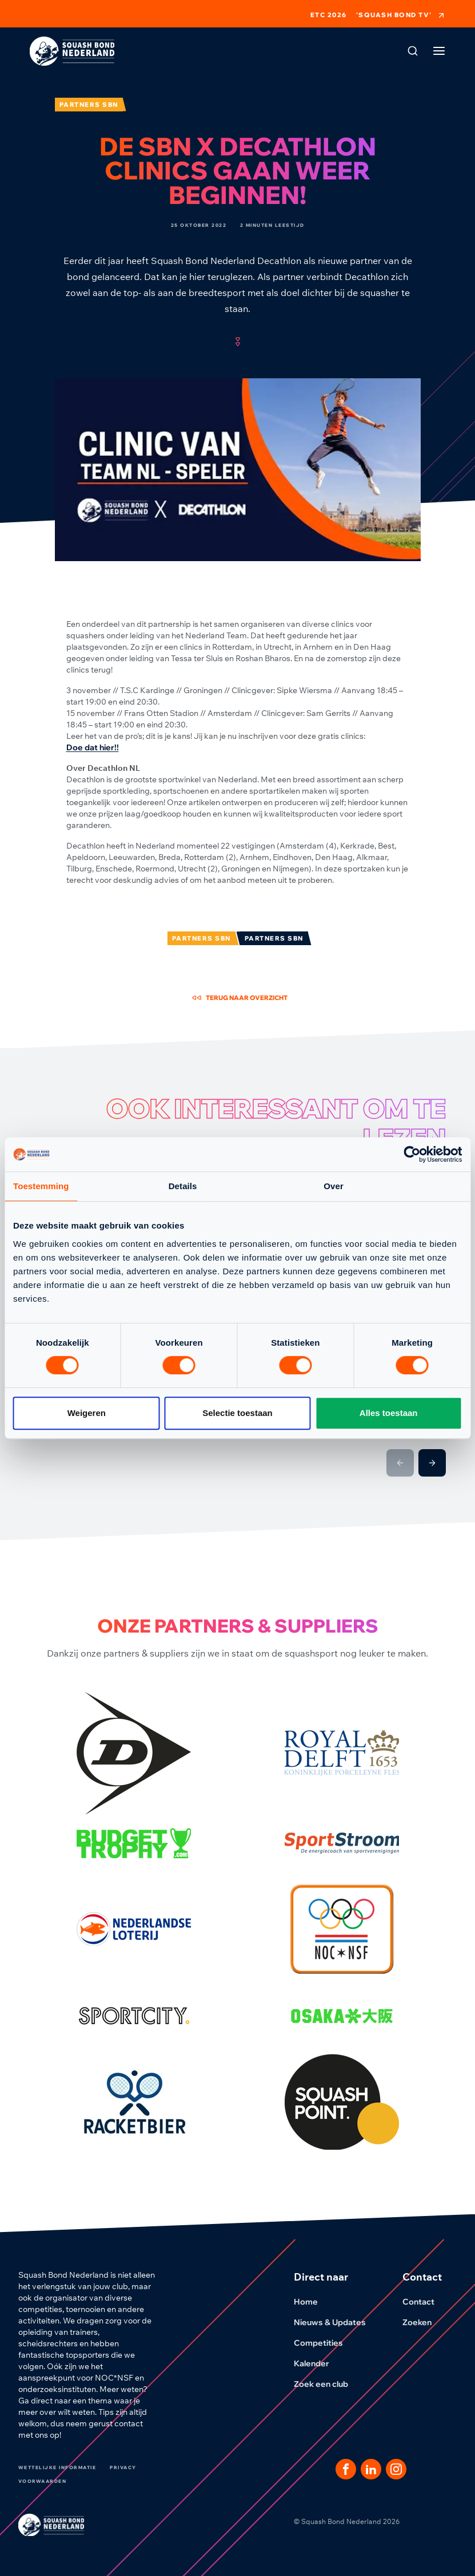 The width and height of the screenshot is (475, 2576). Describe the element at coordinates (328, 15) in the screenshot. I see `ETC 2026` at that location.